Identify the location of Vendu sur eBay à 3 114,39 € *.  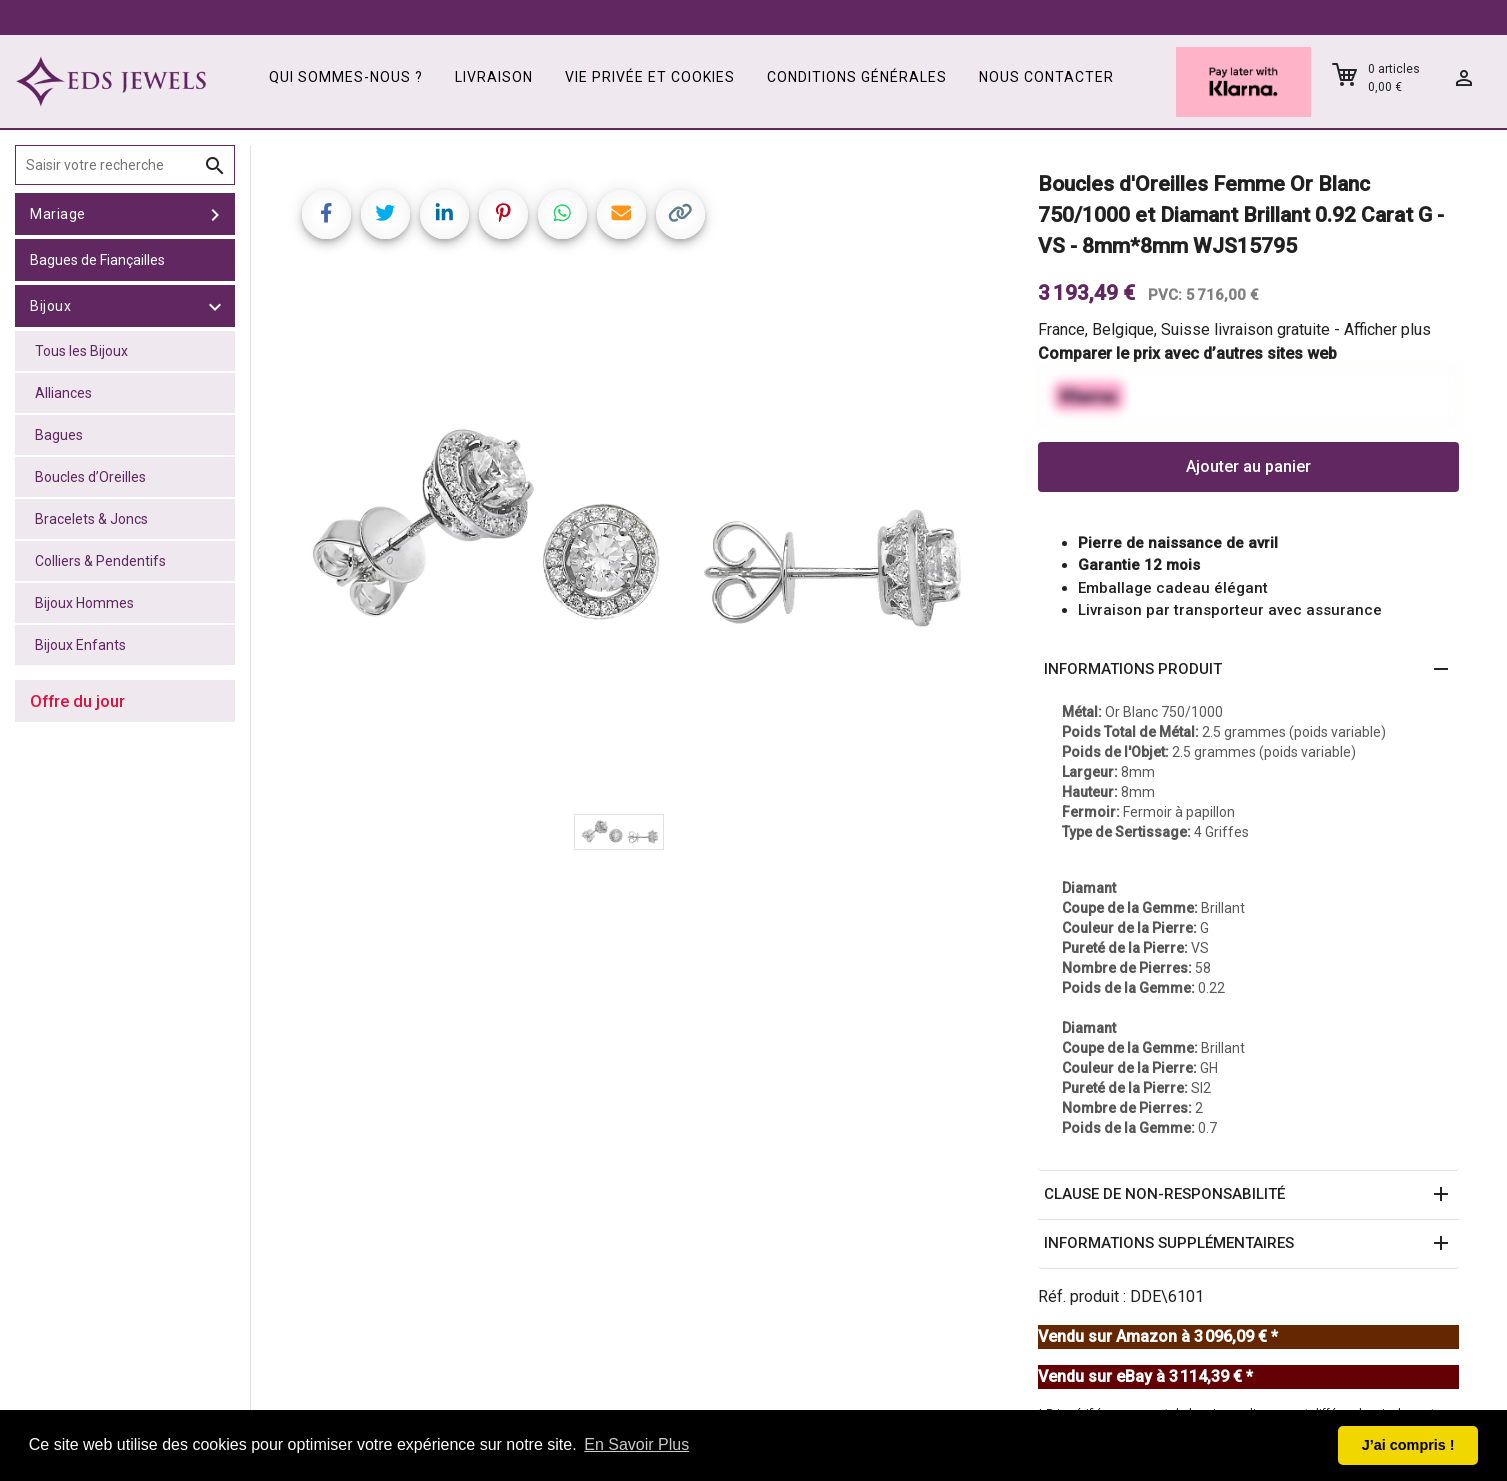
(1145, 1376).